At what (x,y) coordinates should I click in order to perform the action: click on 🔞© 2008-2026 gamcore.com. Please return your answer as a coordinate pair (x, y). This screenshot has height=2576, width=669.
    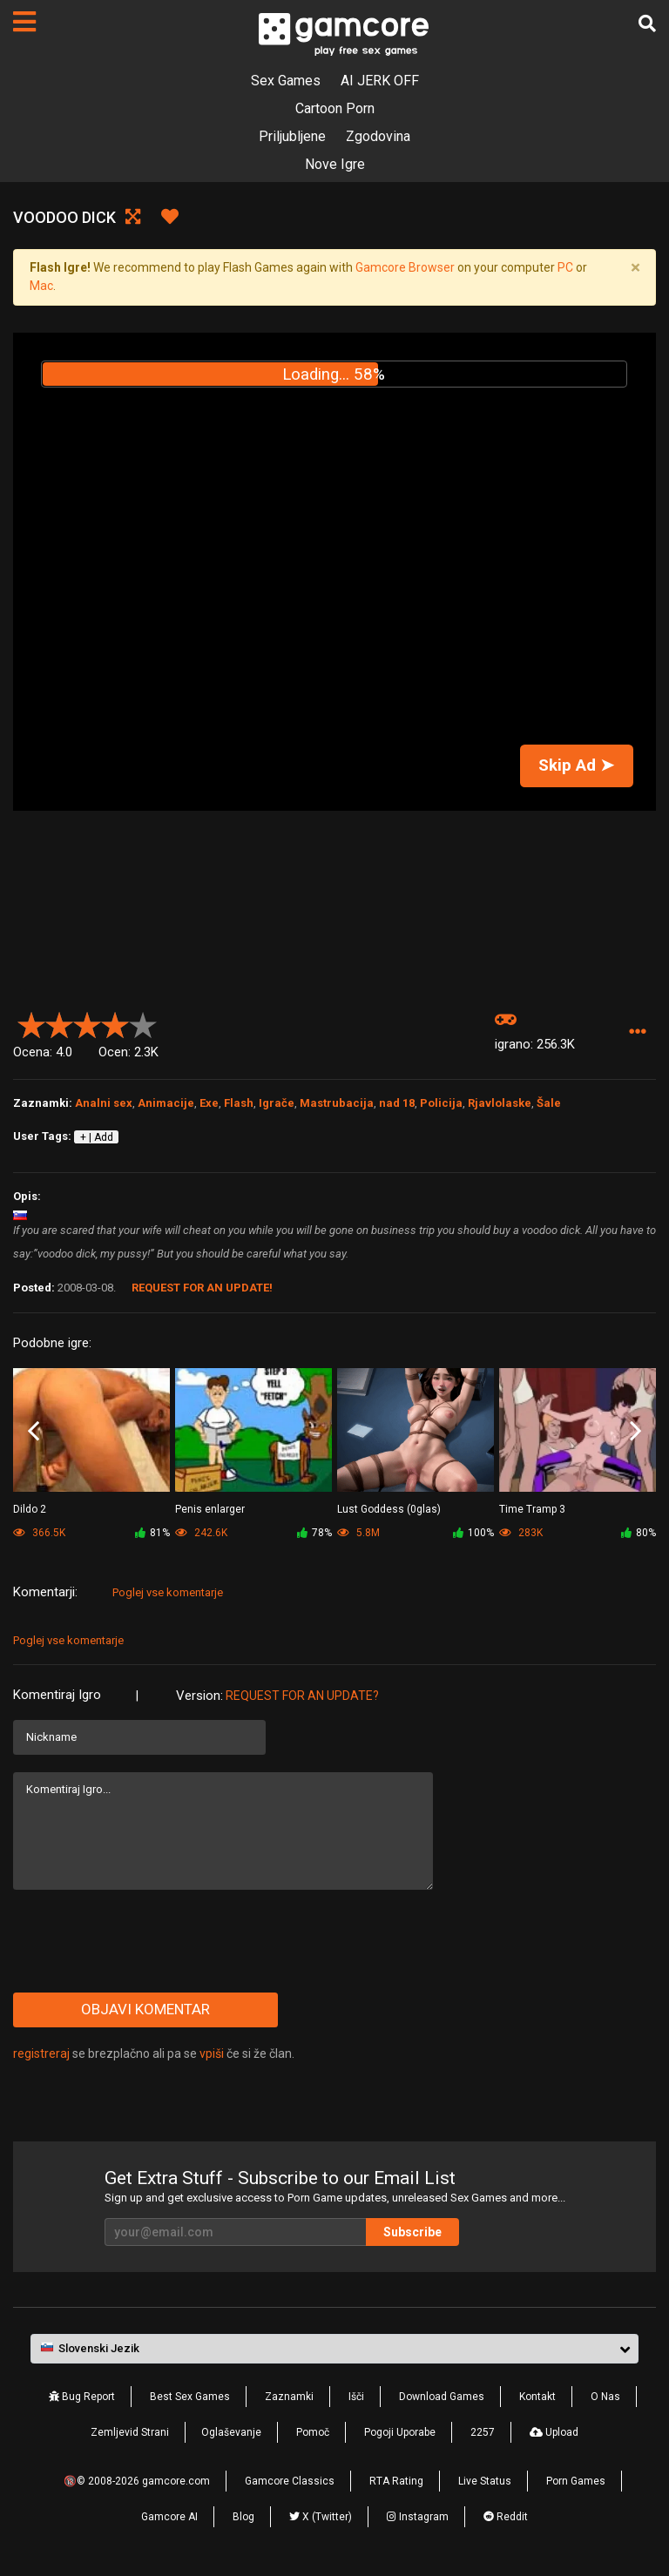
    Looking at the image, I should click on (137, 2481).